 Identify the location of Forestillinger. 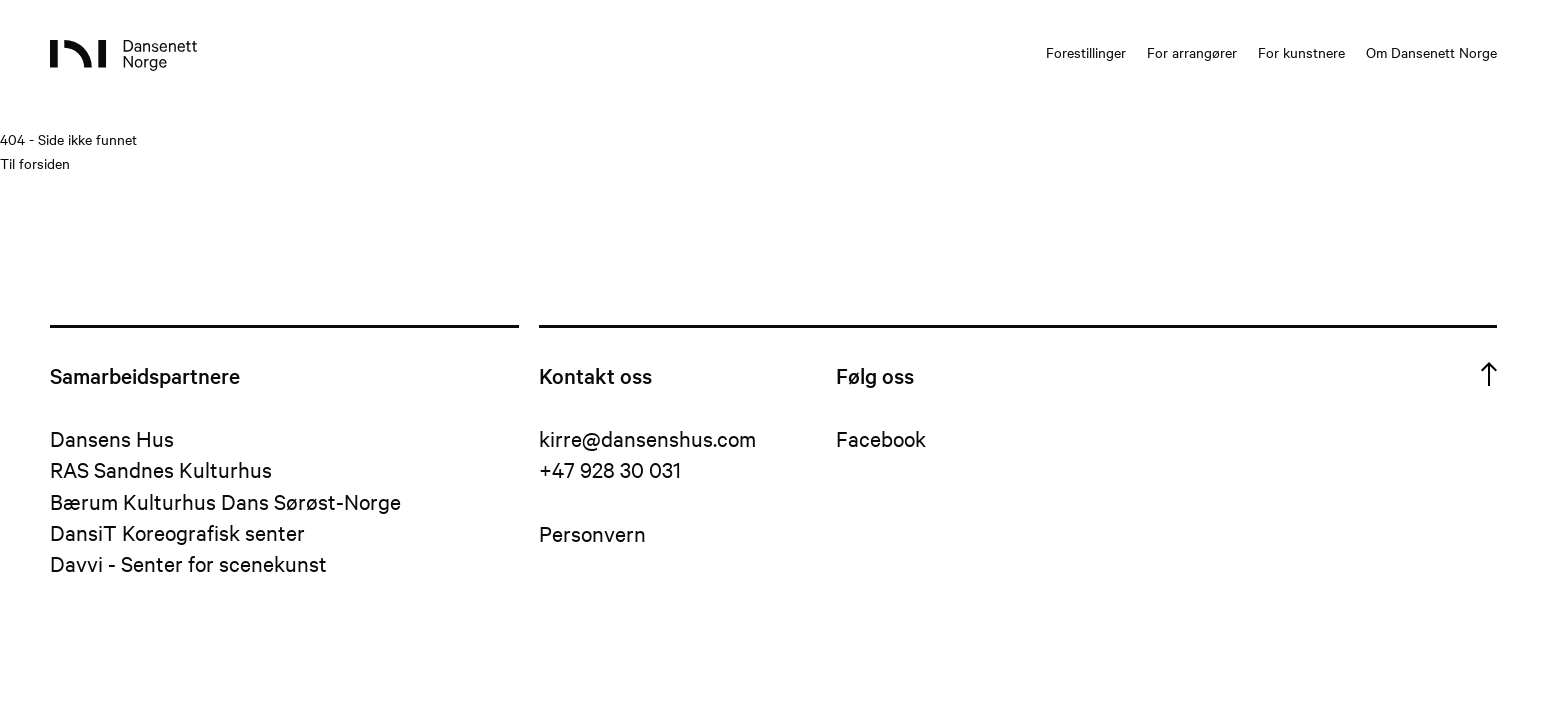
(1086, 52).